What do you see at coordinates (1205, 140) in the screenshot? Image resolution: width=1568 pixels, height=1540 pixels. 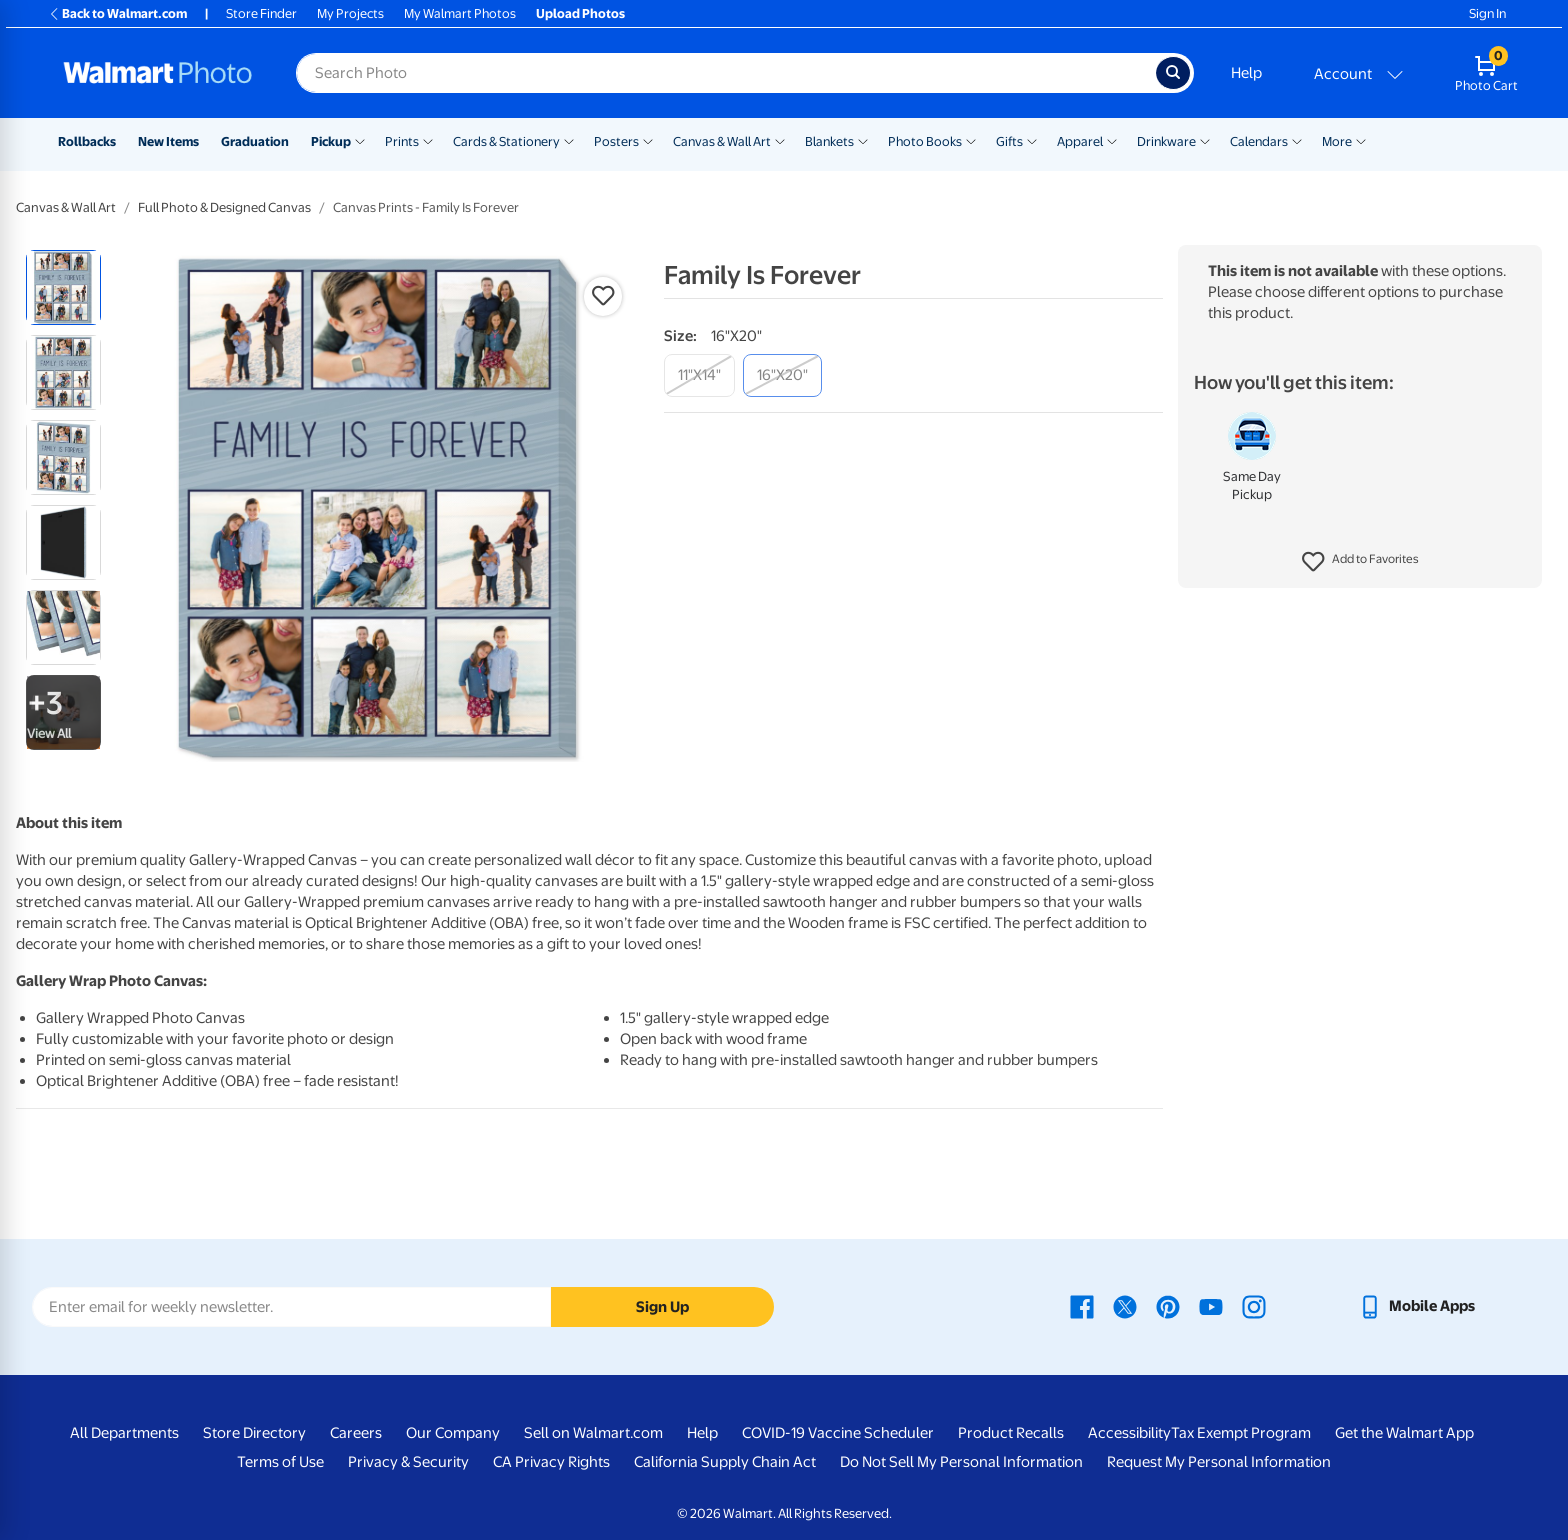 I see `[Show submenu of Drinkware]` at bounding box center [1205, 140].